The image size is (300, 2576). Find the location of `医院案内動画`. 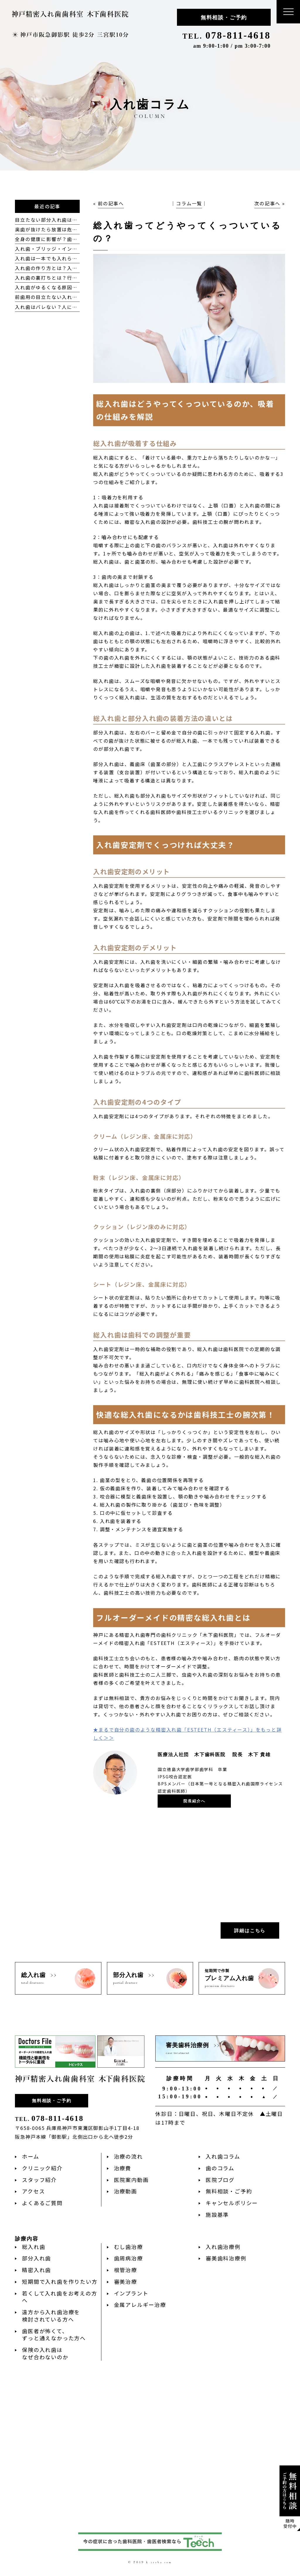

医院案内動画 is located at coordinates (131, 2179).